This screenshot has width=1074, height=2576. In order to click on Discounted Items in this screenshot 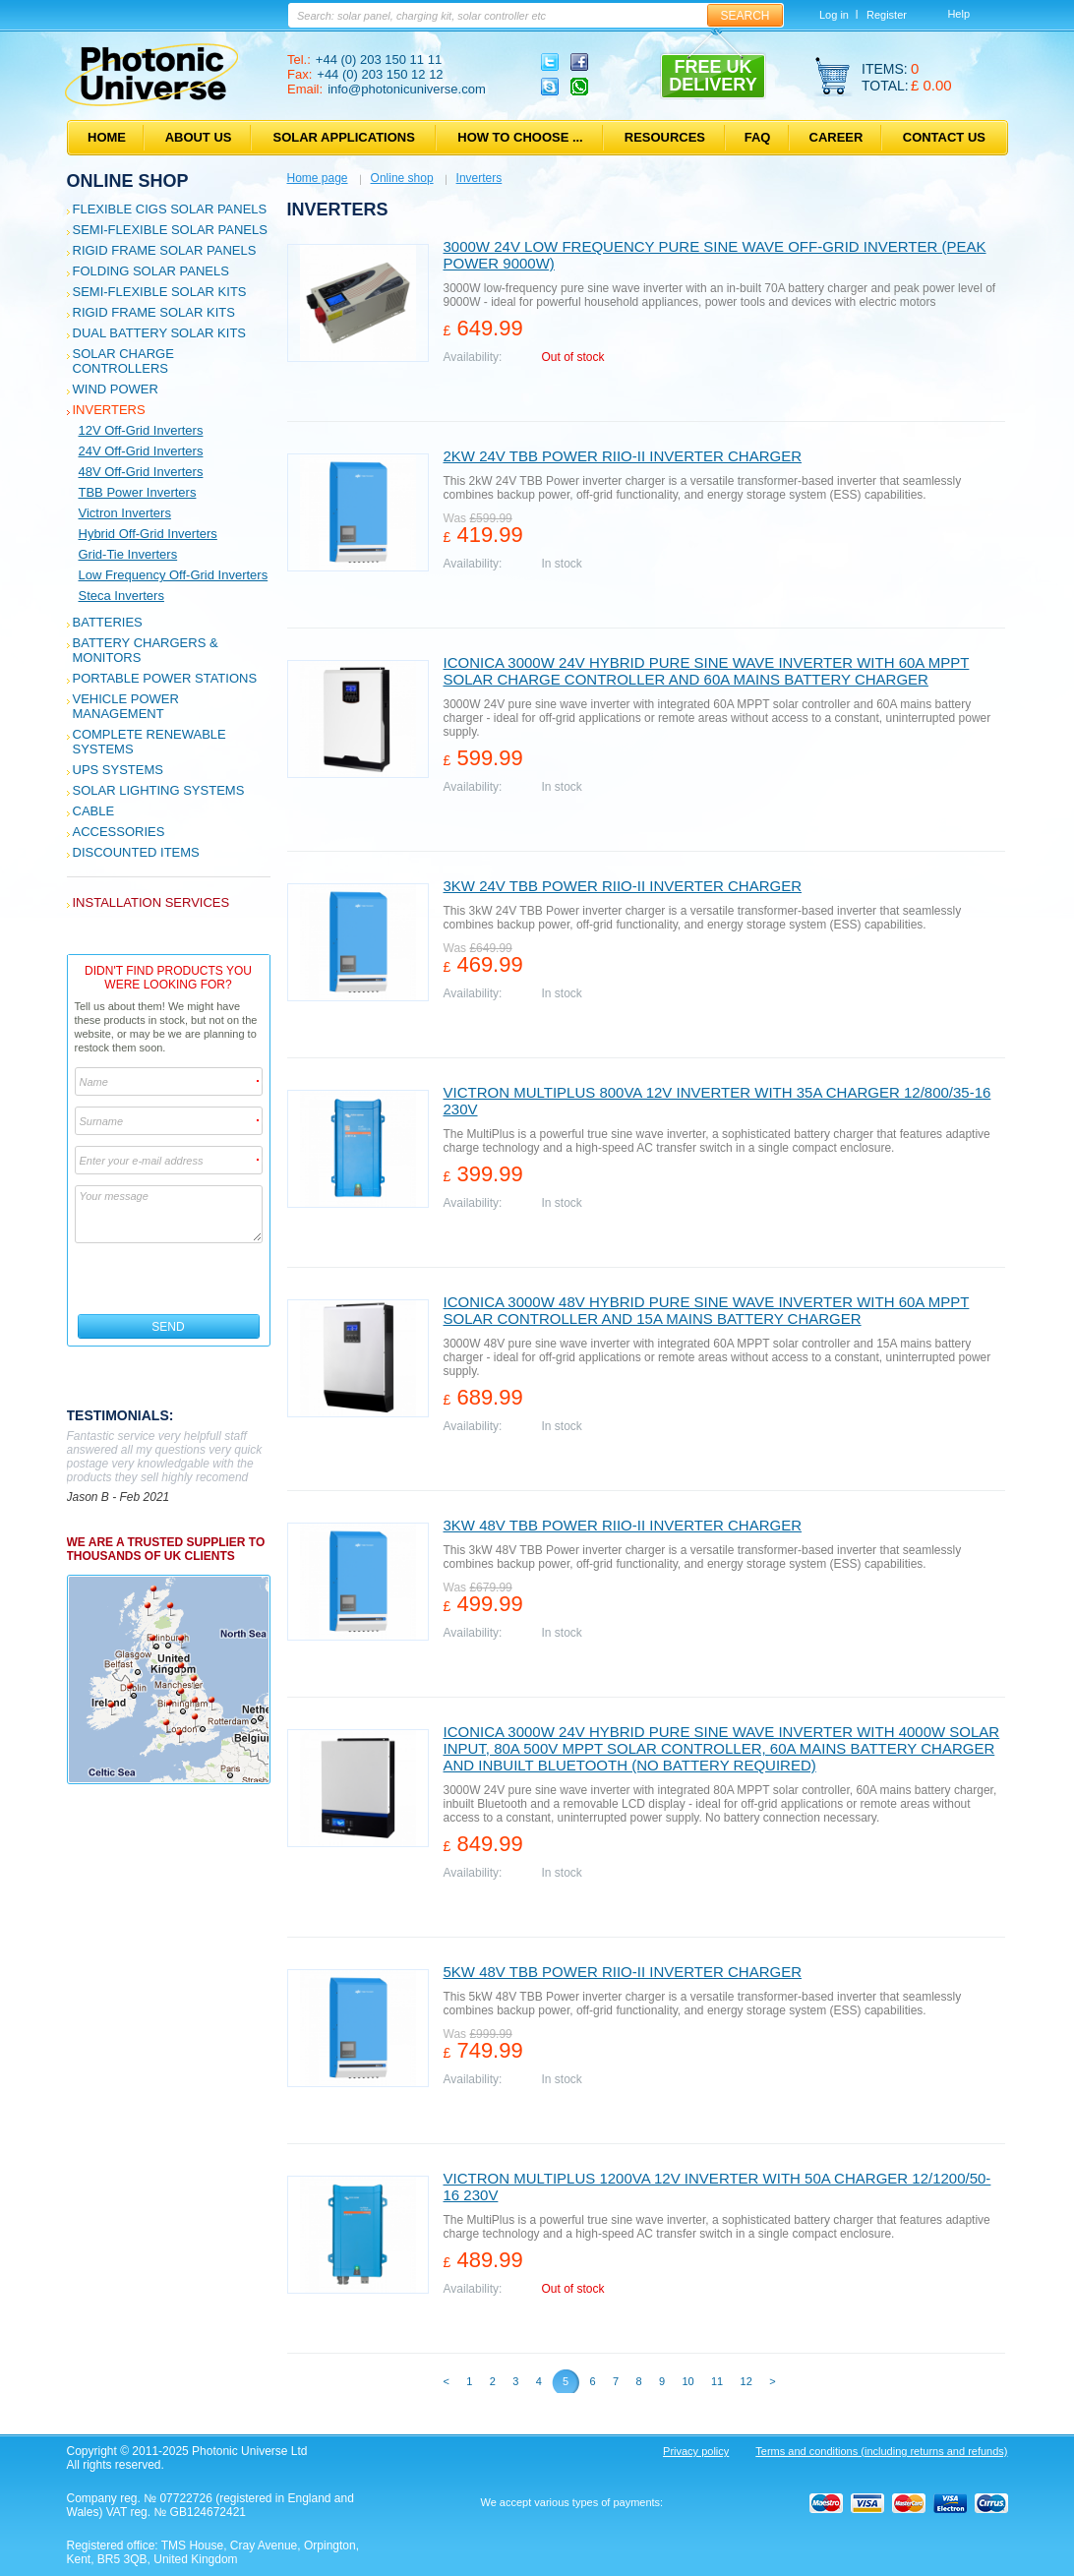, I will do `click(136, 852)`.